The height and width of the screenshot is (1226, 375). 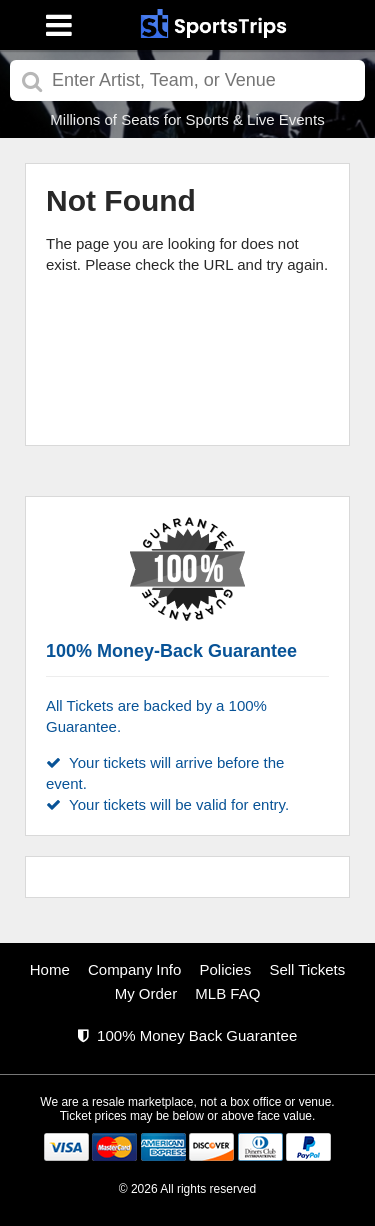 I want to click on Home, so click(x=50, y=969).